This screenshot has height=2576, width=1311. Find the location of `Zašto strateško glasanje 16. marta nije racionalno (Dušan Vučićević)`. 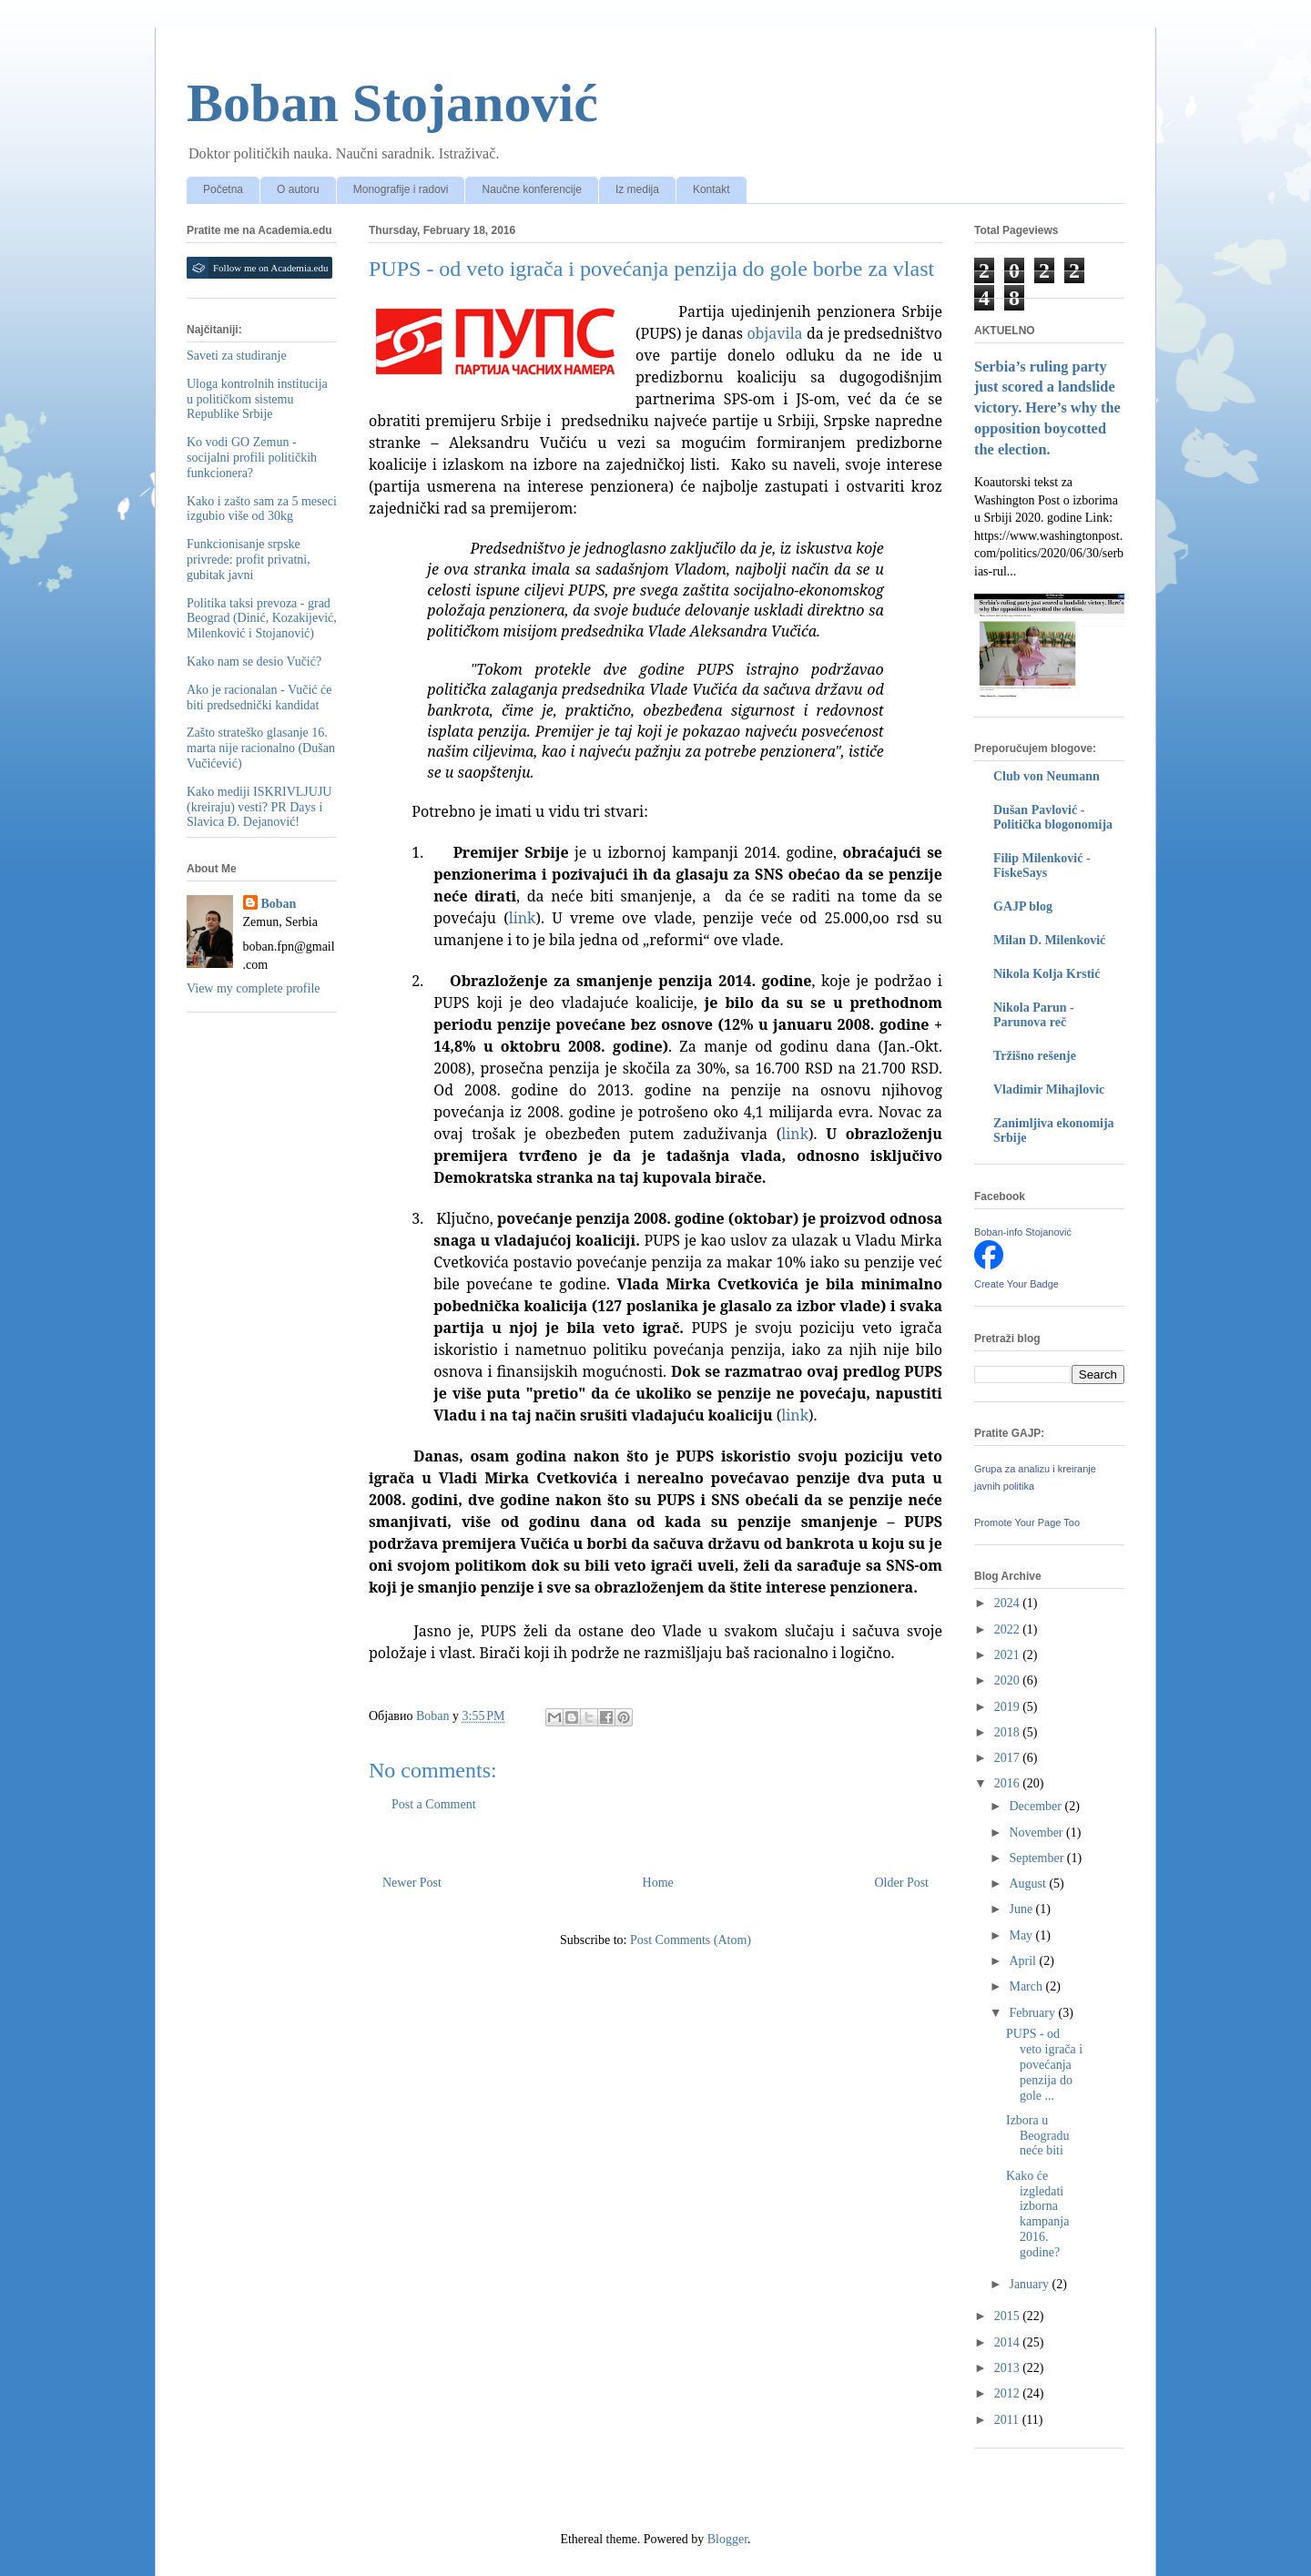

Zašto strateško glasanje 16. marta nije racionalno (Dušan Vučićević) is located at coordinates (261, 748).